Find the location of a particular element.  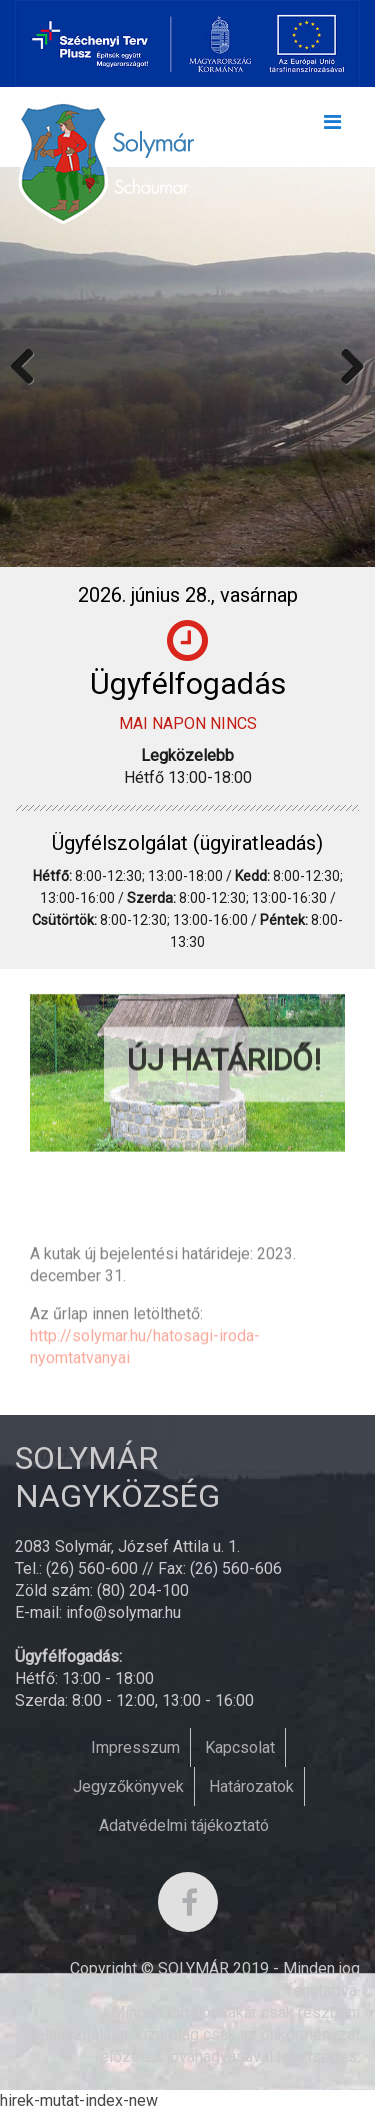

Adatvédelmi tájékoztató is located at coordinates (184, 1825).